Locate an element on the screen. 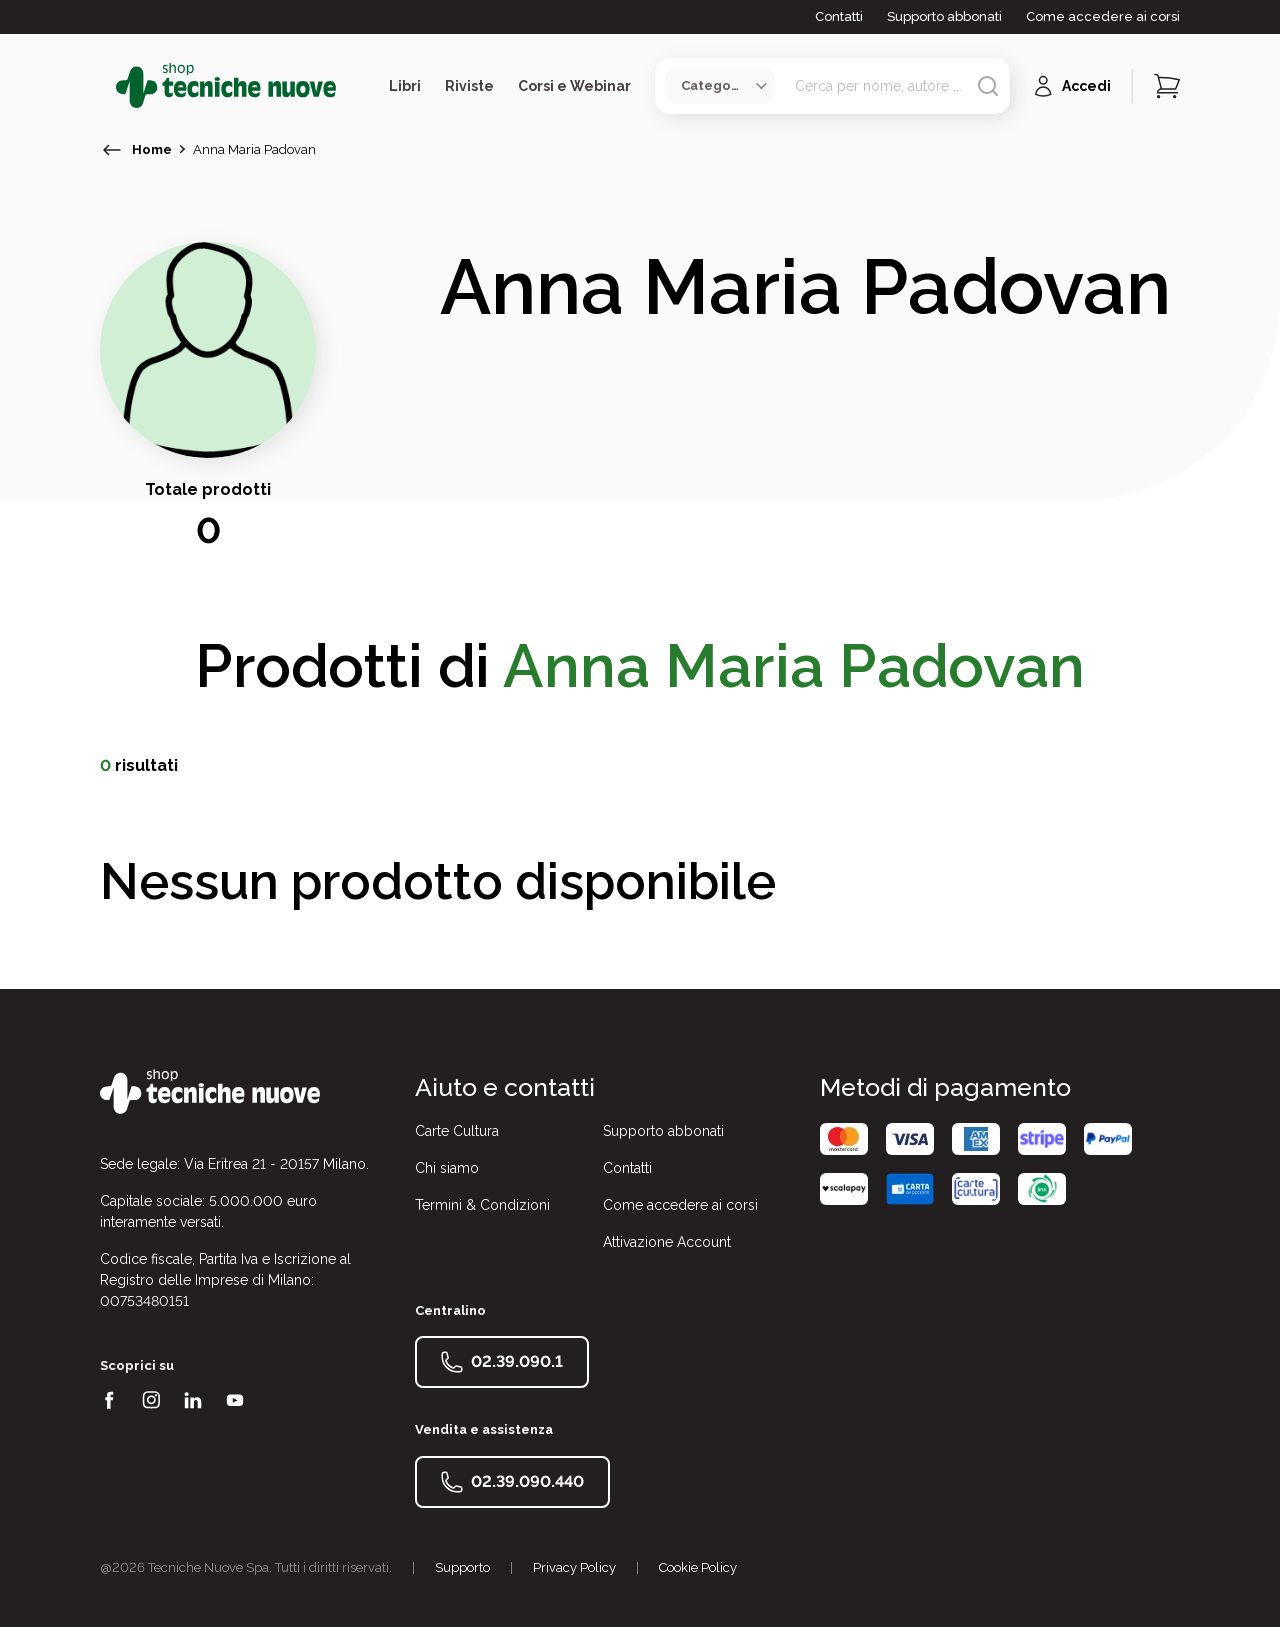 The image size is (1280, 1627). Carte Cultura is located at coordinates (457, 1131).